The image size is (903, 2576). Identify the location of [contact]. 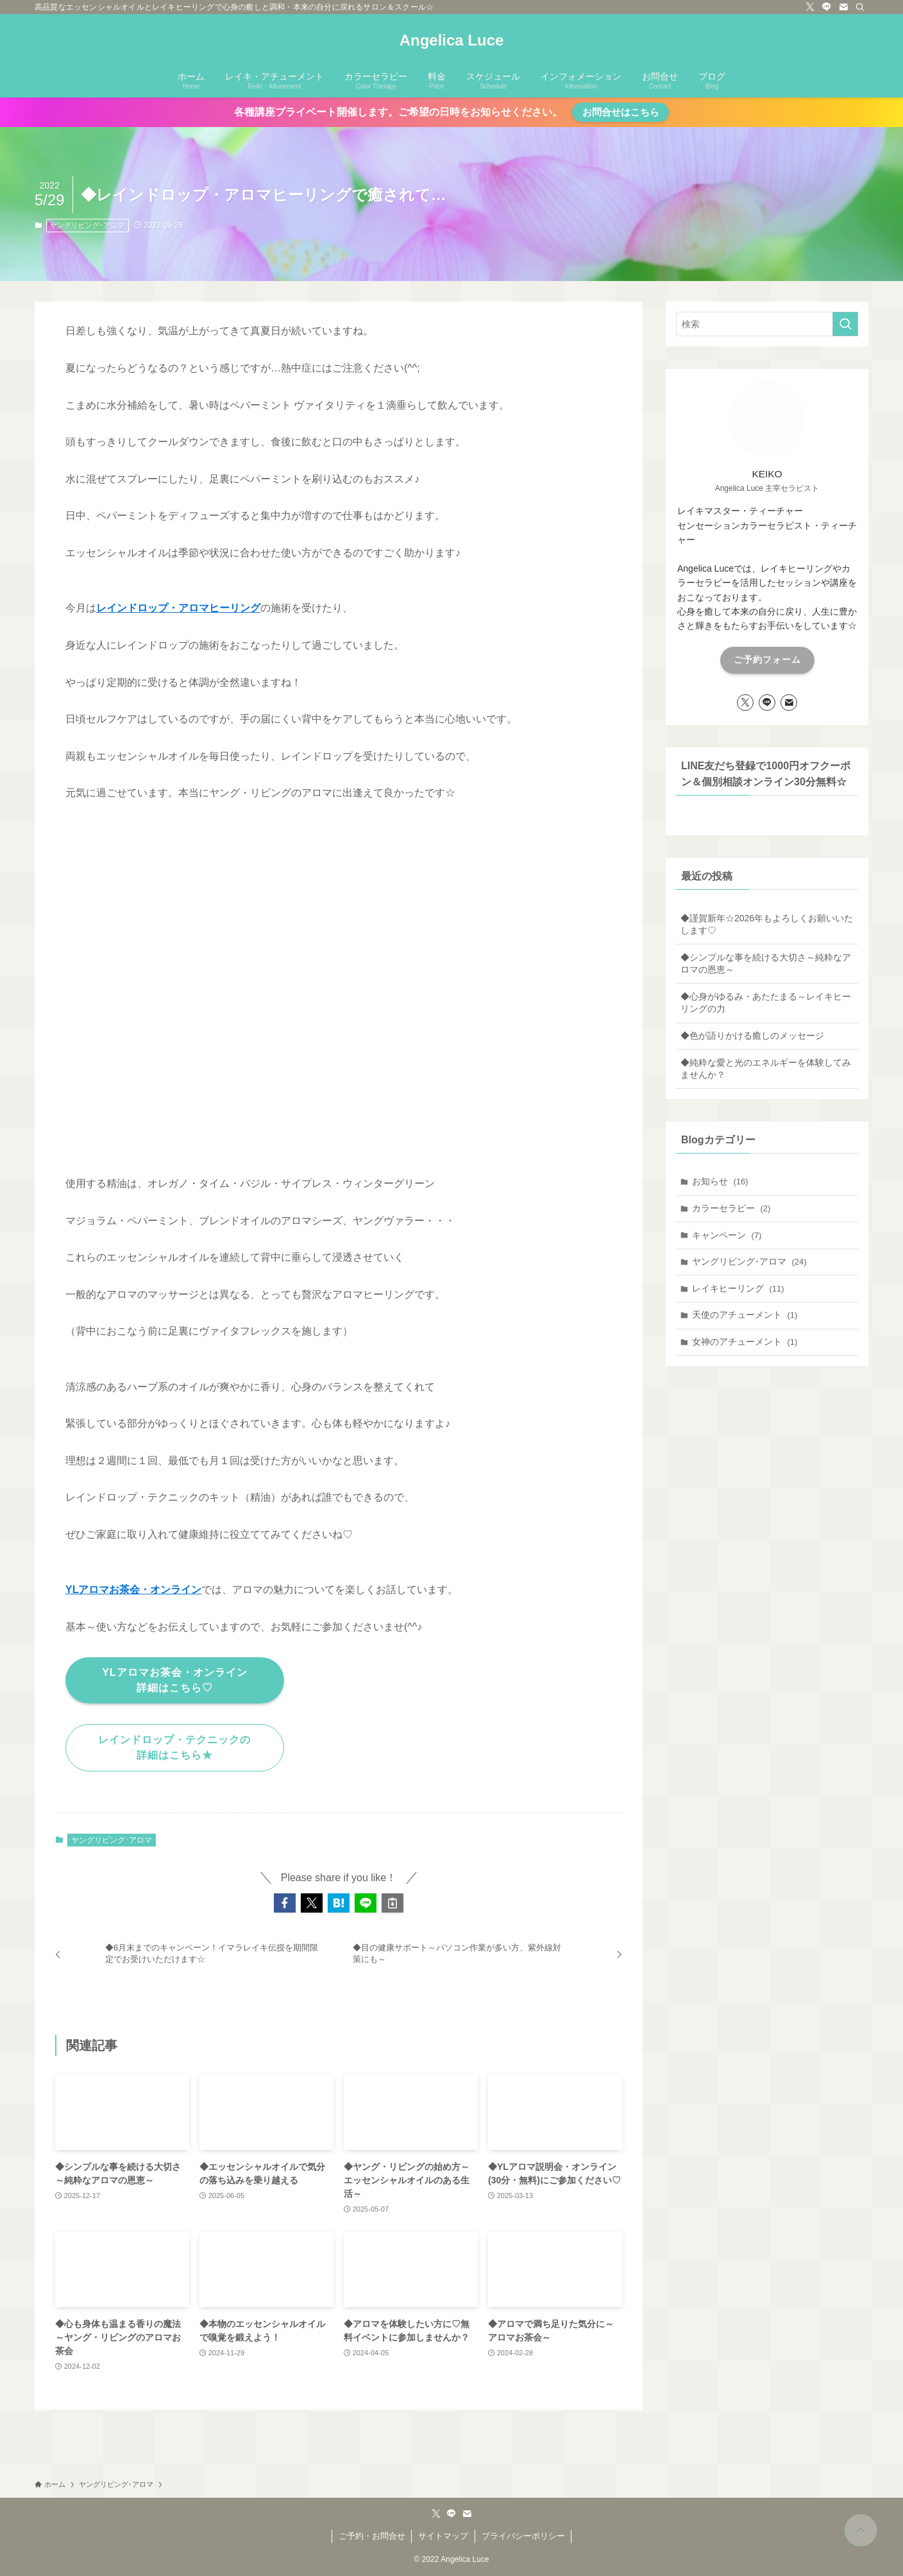
(843, 7).